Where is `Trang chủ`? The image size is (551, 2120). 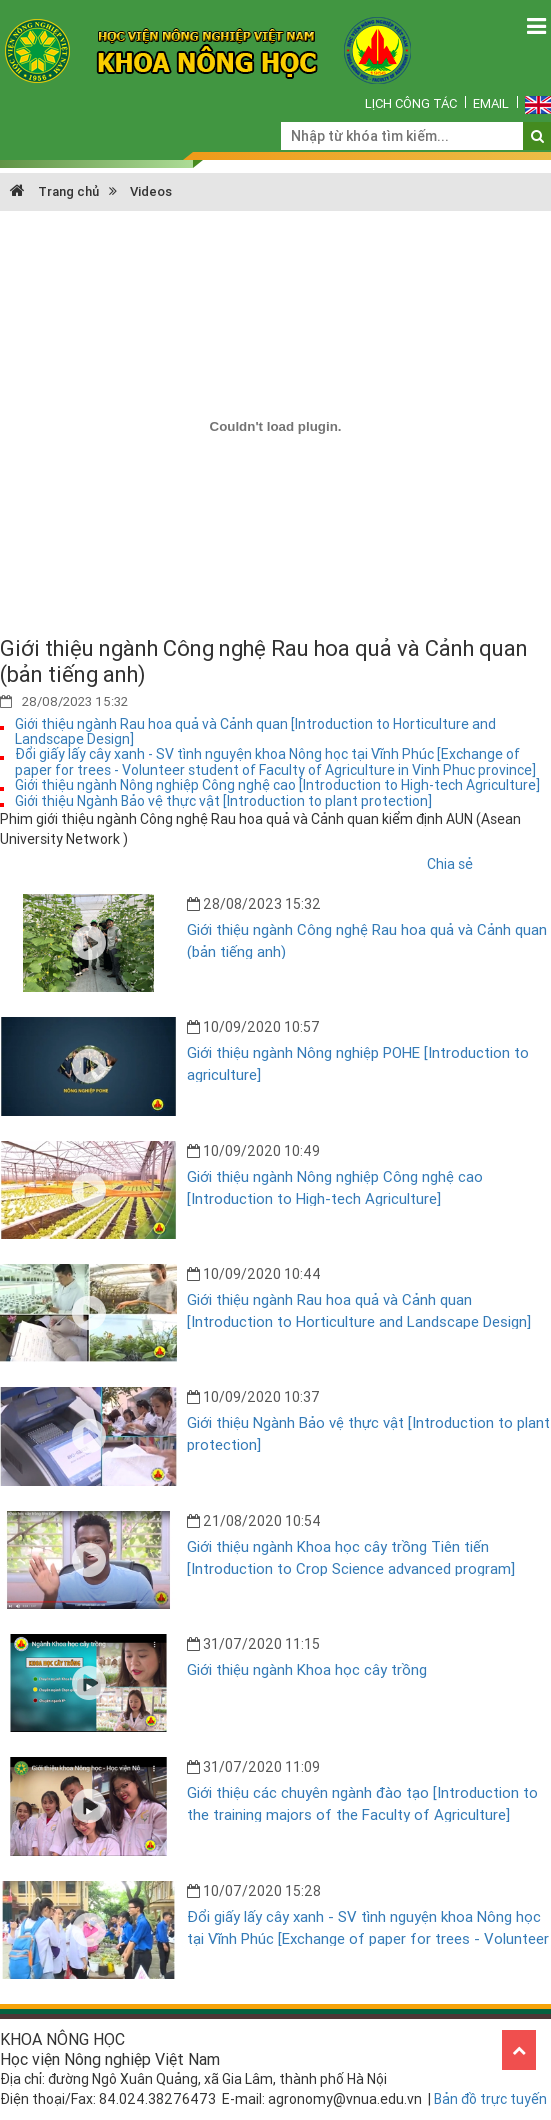
Trang chủ is located at coordinates (54, 191).